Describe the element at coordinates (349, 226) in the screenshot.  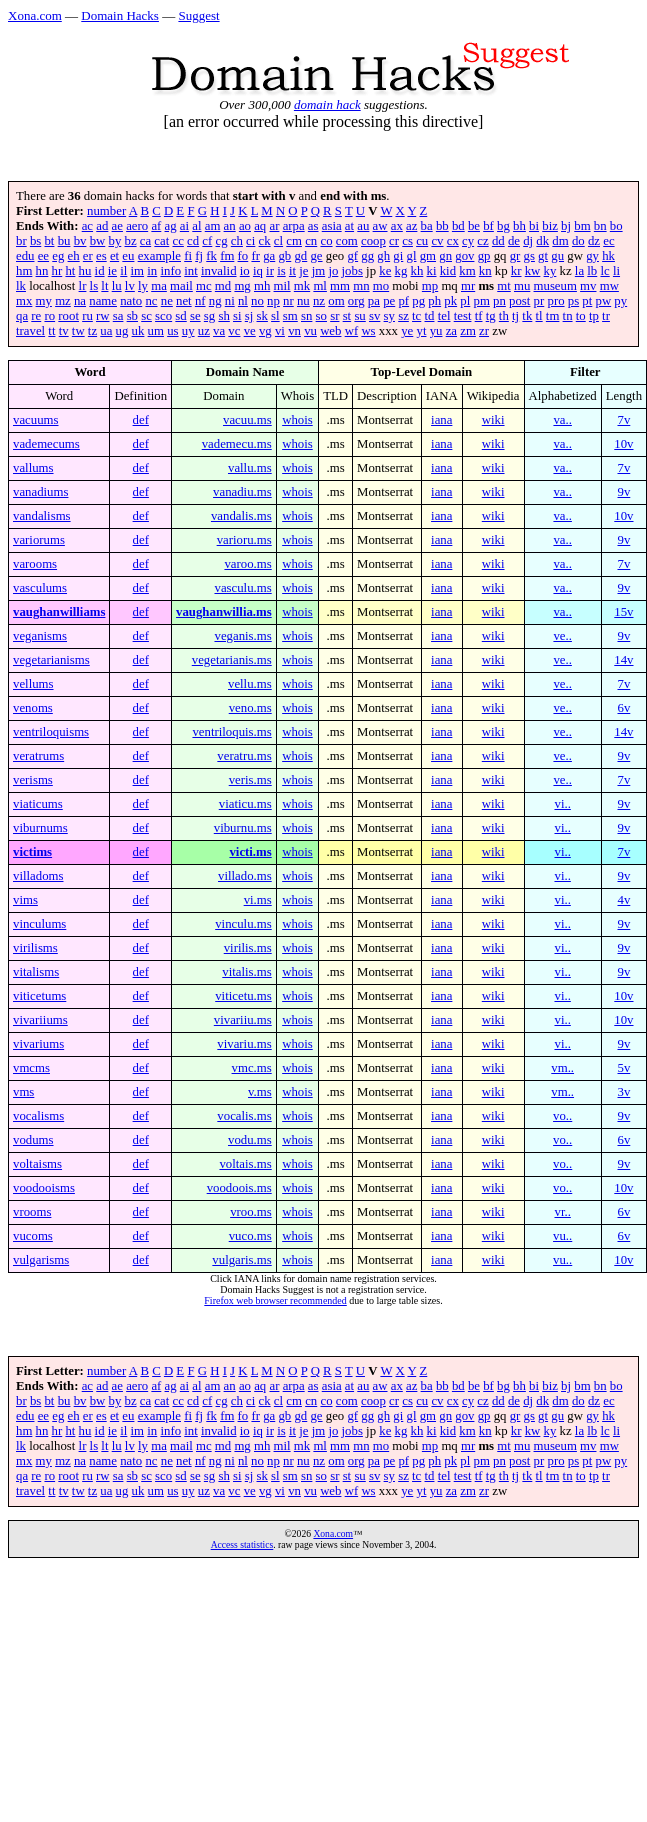
I see `at` at that location.